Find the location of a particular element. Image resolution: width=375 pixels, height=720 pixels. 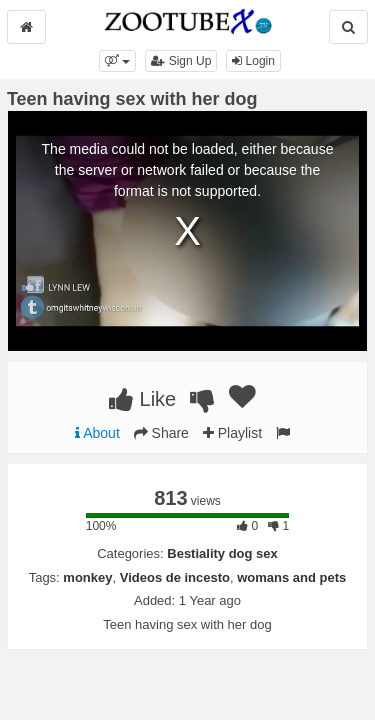

monkey is located at coordinates (87, 577).